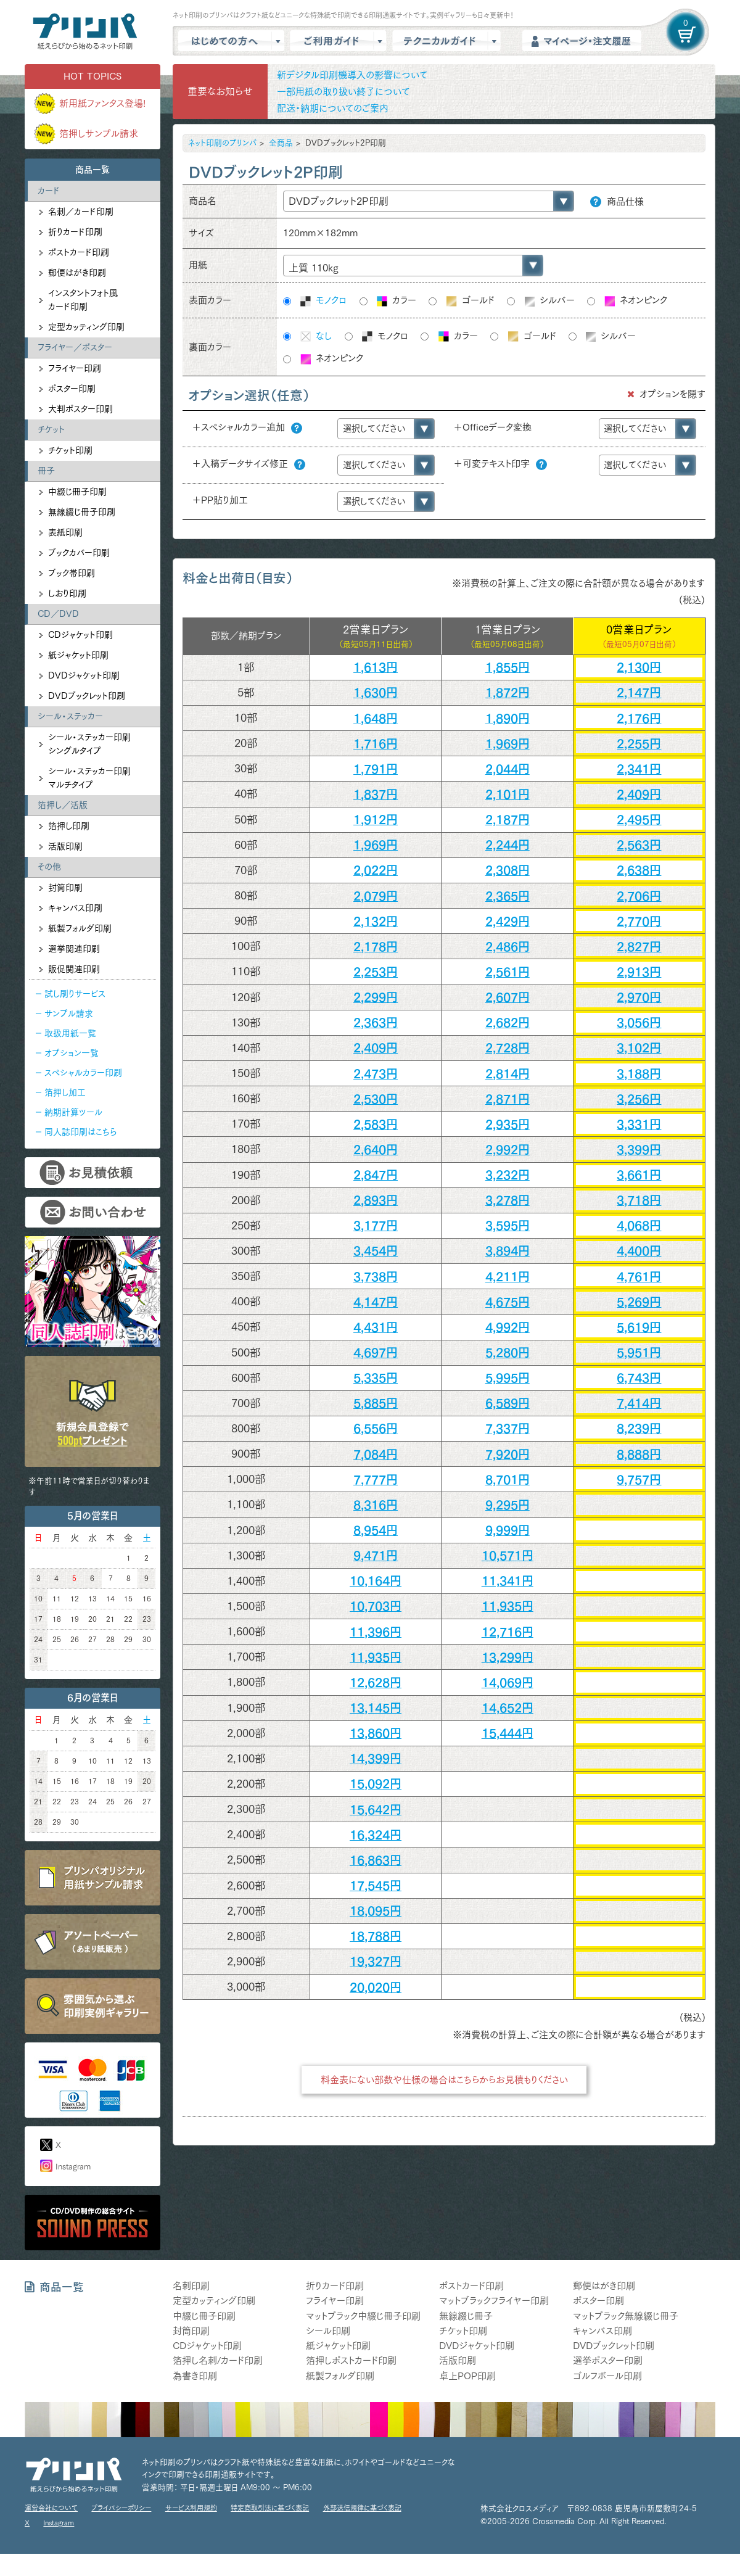  What do you see at coordinates (625, 2316) in the screenshot?
I see `マットブラック無線綴じ冊子` at bounding box center [625, 2316].